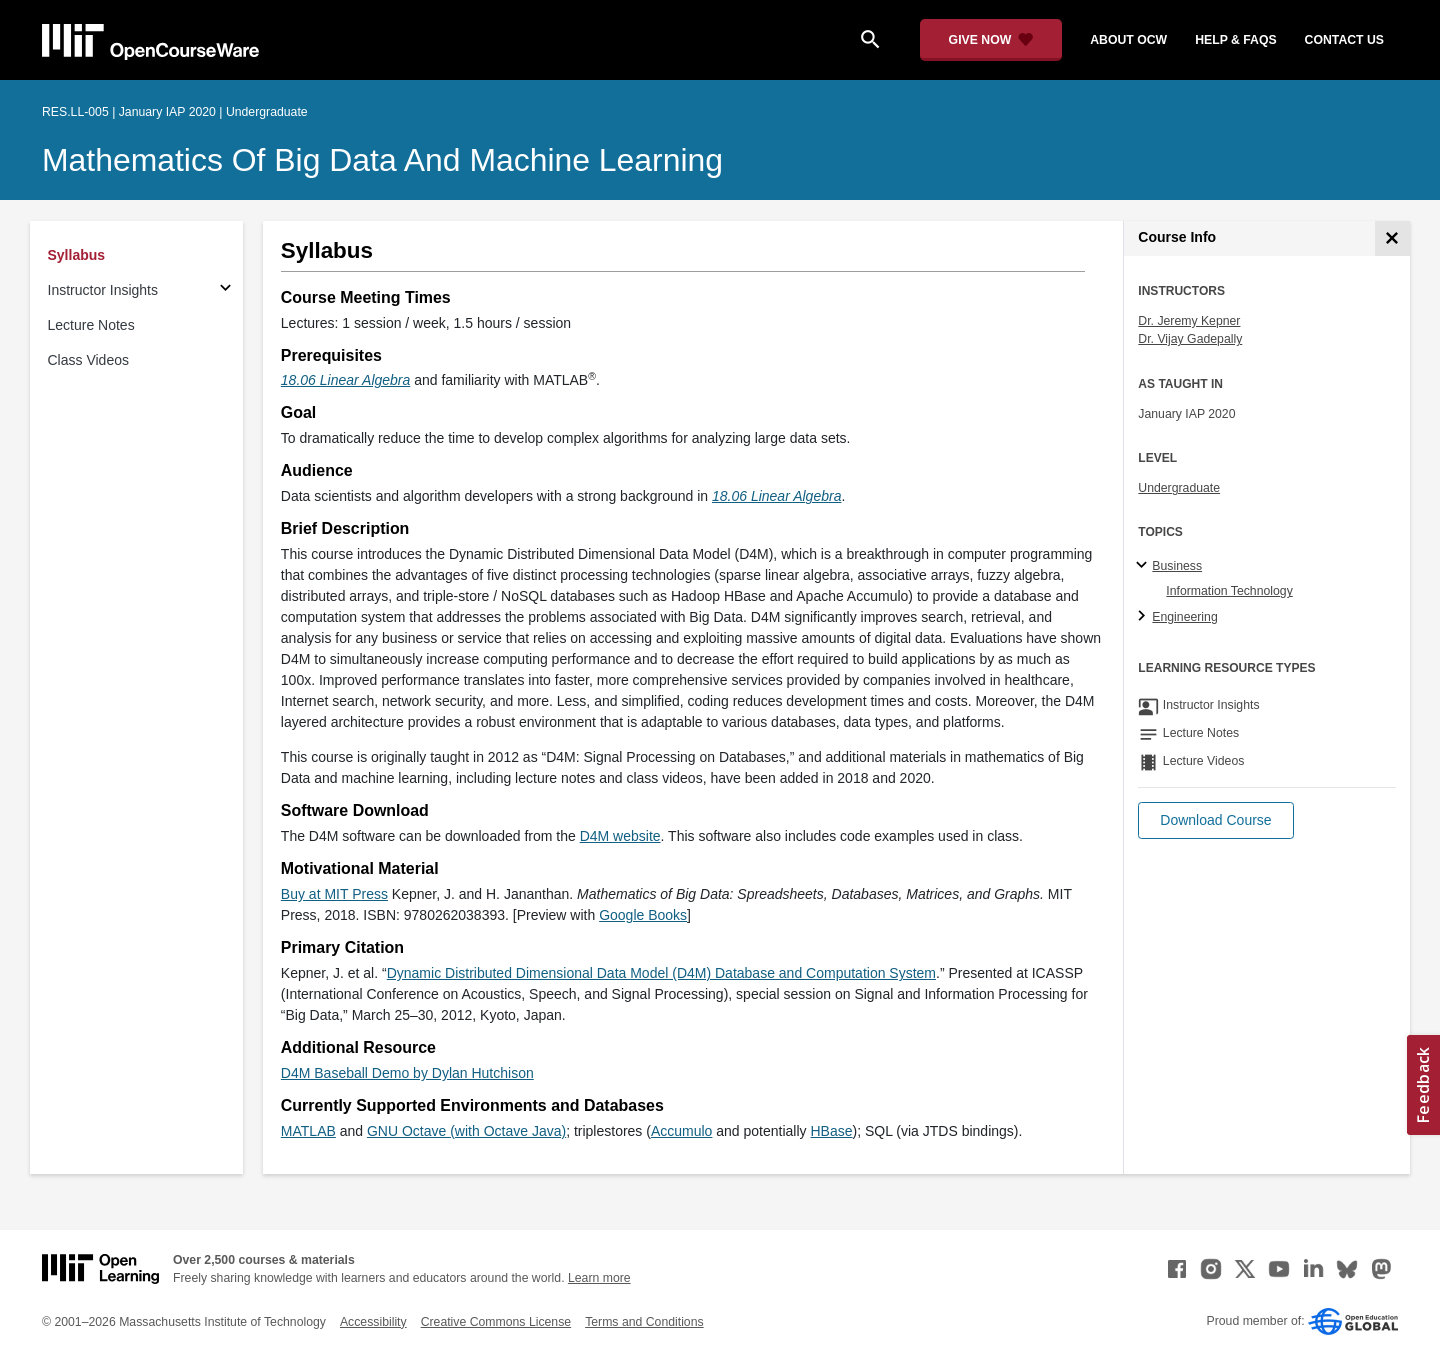 Image resolution: width=1440 pixels, height=1370 pixels. I want to click on Google Books [Google Books (opens in a new tab)], so click(643, 915).